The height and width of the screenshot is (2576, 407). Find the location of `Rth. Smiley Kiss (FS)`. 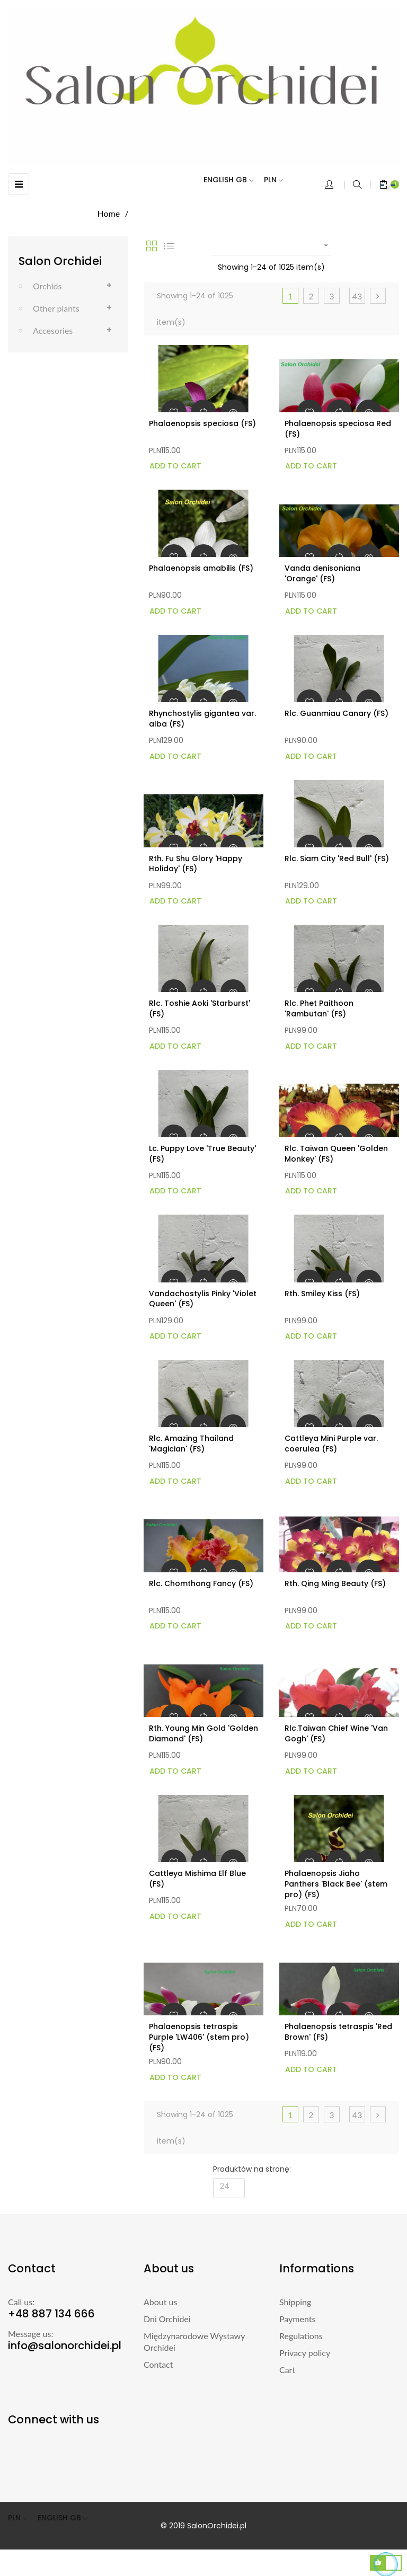

Rth. Smiley Kiss (FS) is located at coordinates (322, 1293).